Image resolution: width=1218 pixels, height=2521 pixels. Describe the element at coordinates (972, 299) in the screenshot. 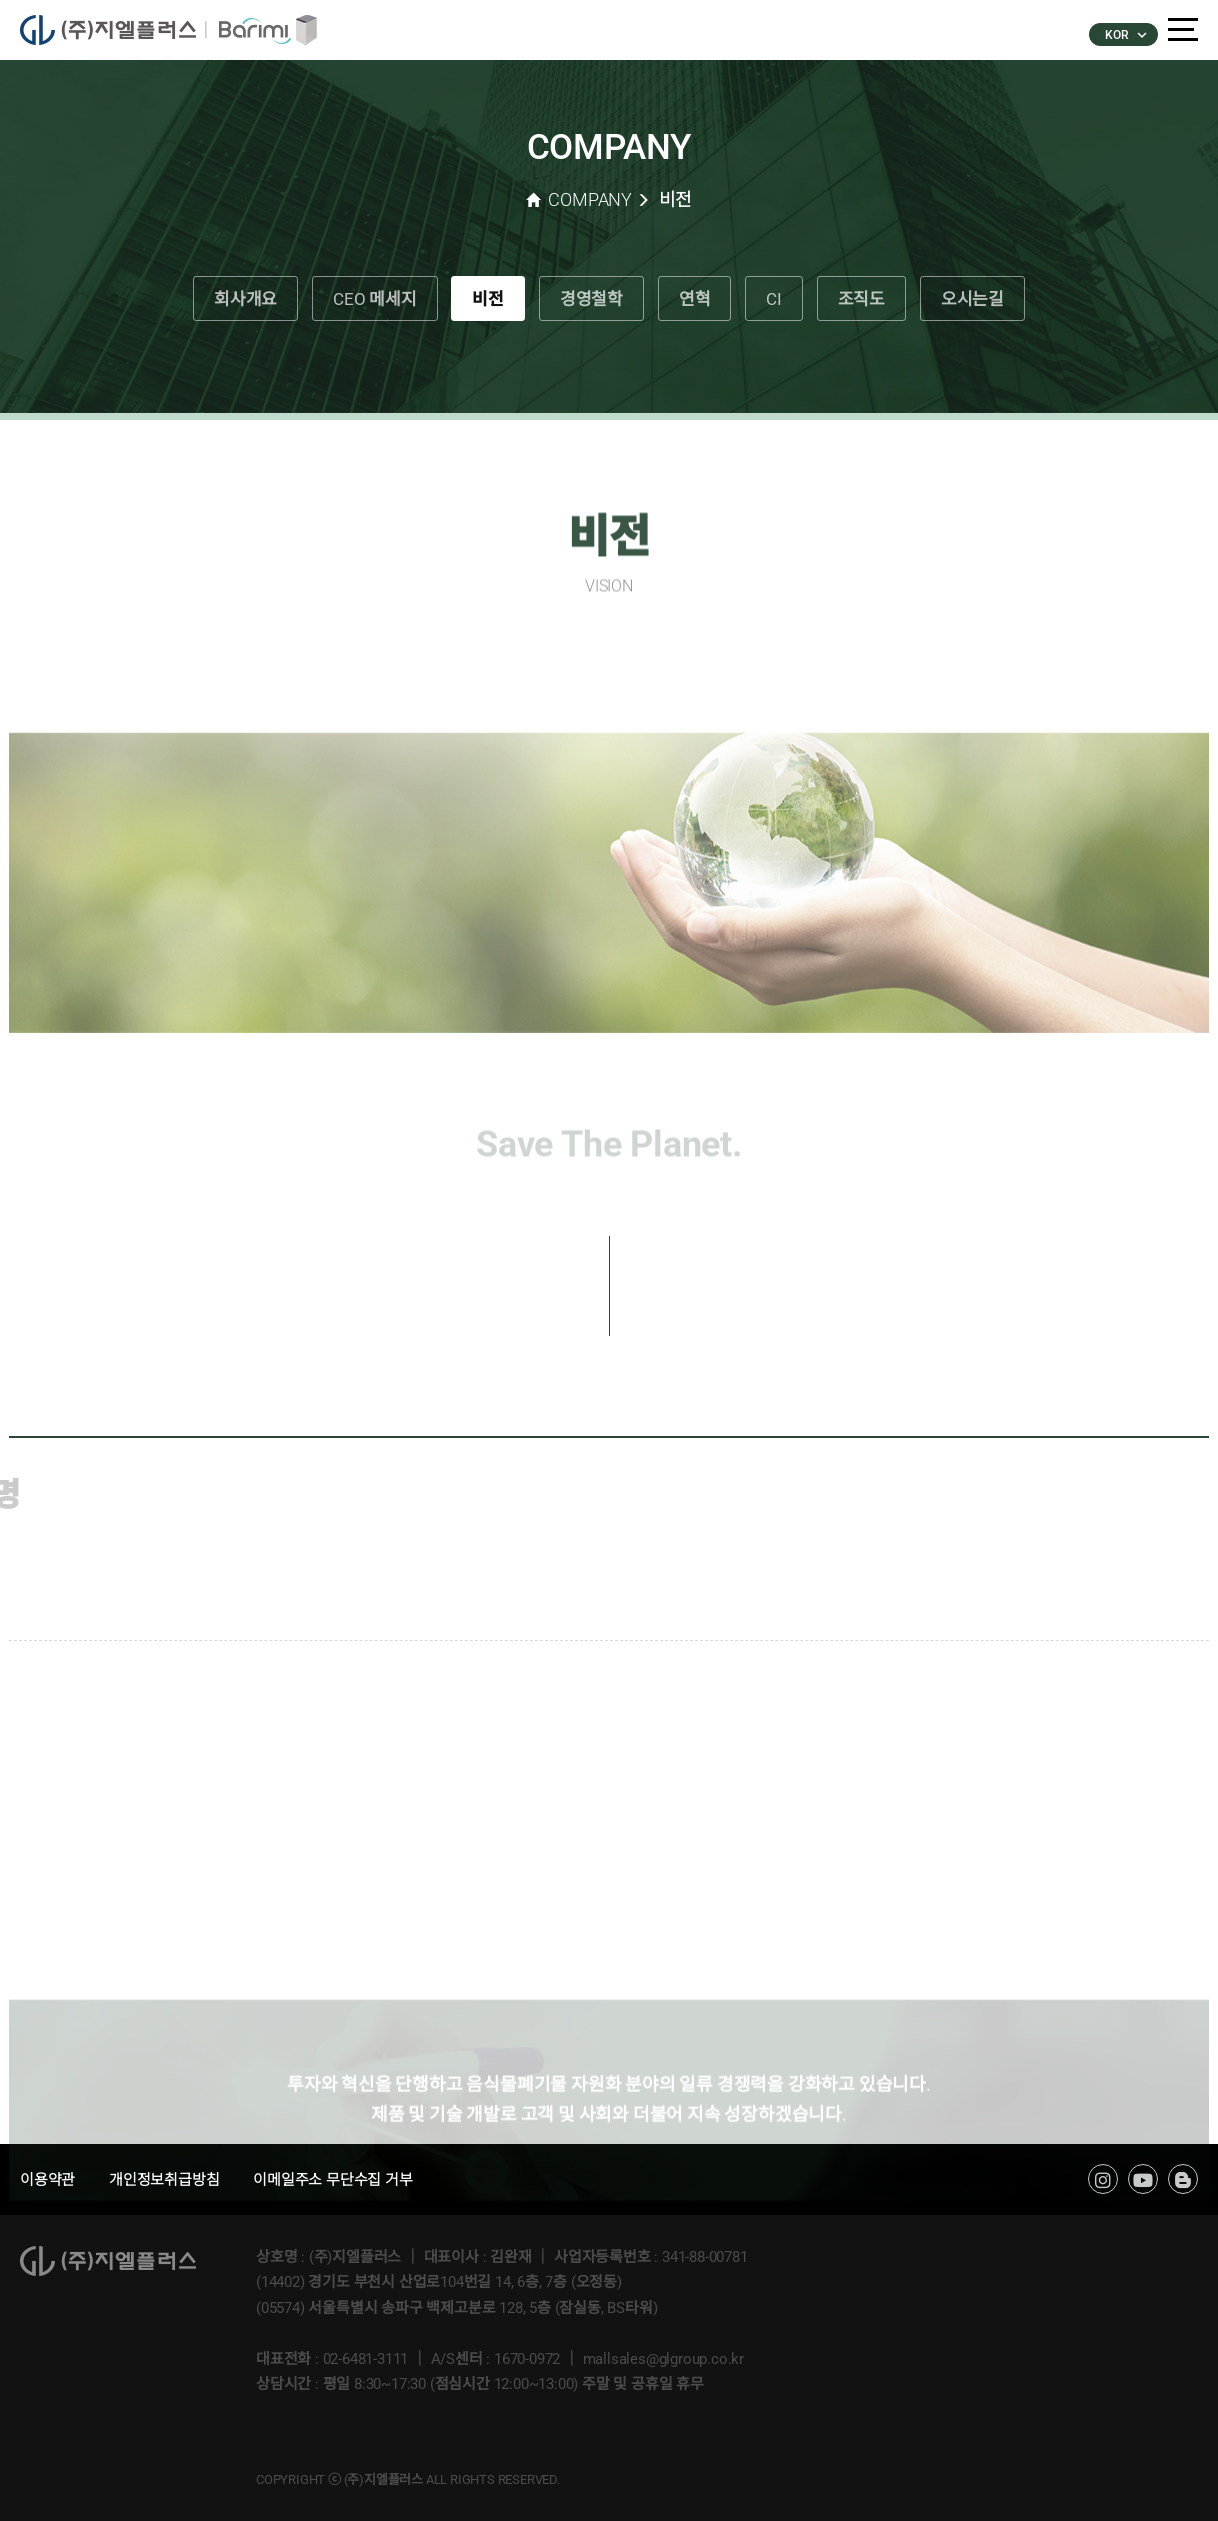

I see `오시는길` at that location.